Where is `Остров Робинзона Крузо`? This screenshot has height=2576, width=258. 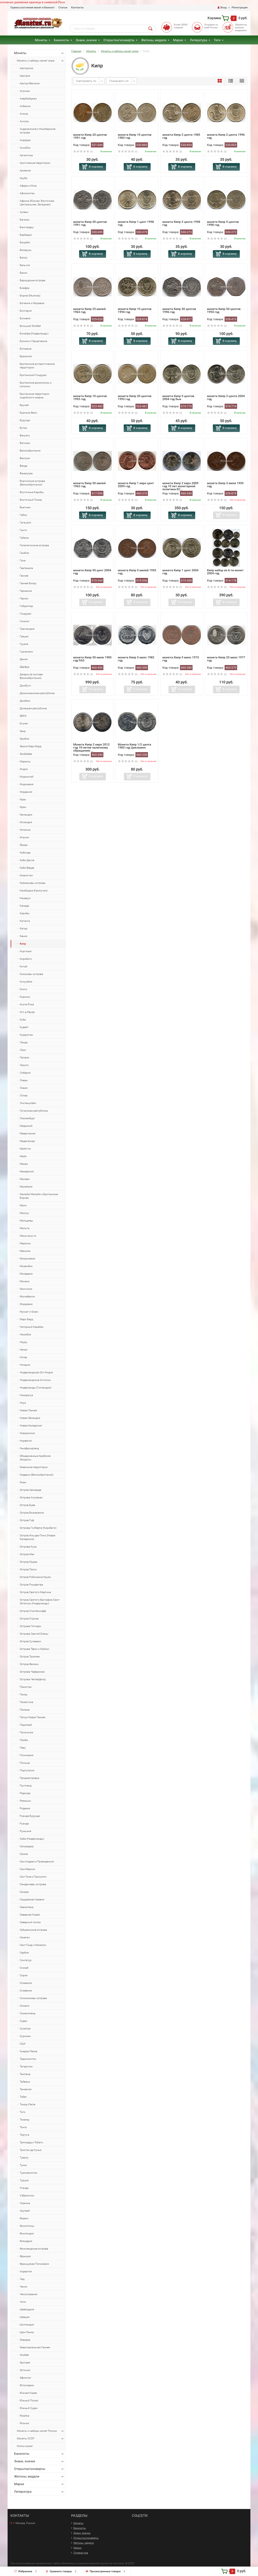 Остров Робинзона Крузо is located at coordinates (35, 1576).